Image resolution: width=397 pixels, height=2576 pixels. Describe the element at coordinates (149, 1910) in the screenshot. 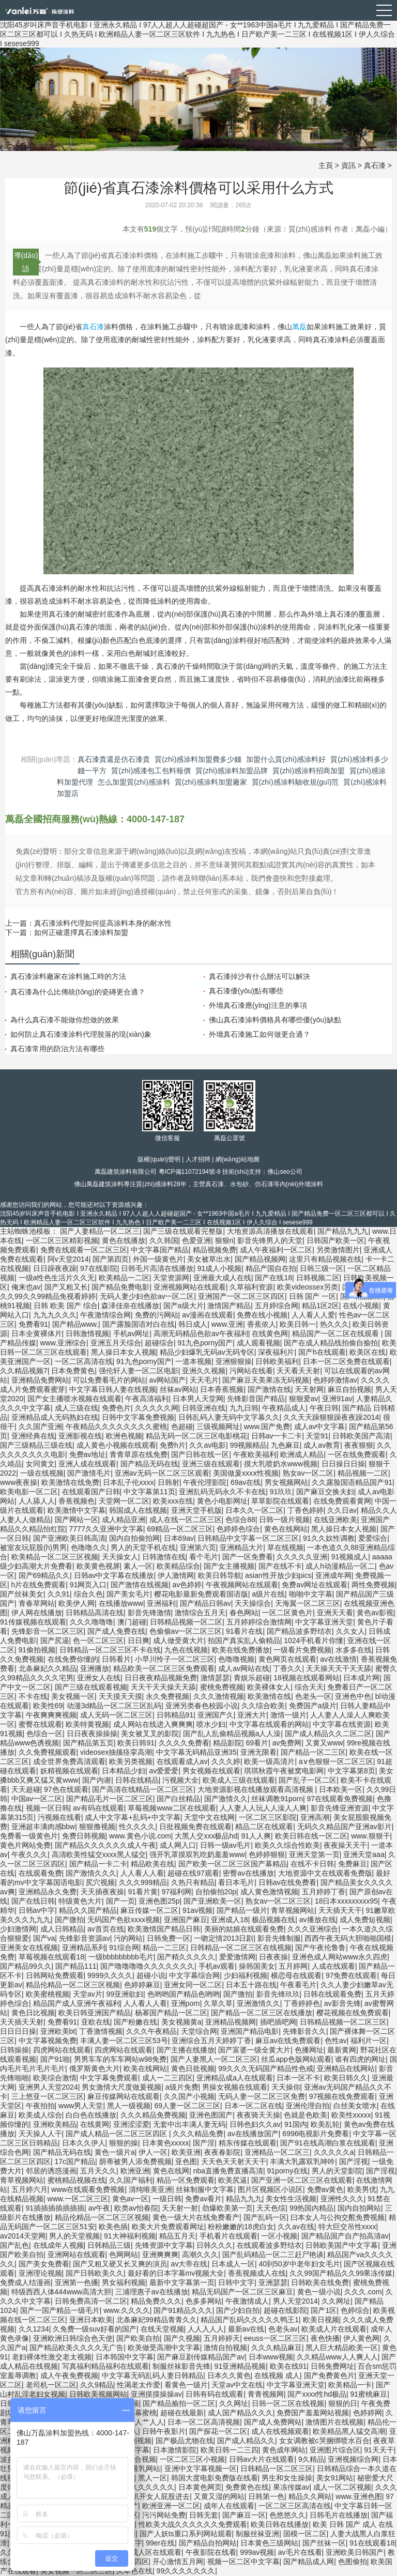

I see `麻豆传媒一区二区` at that location.